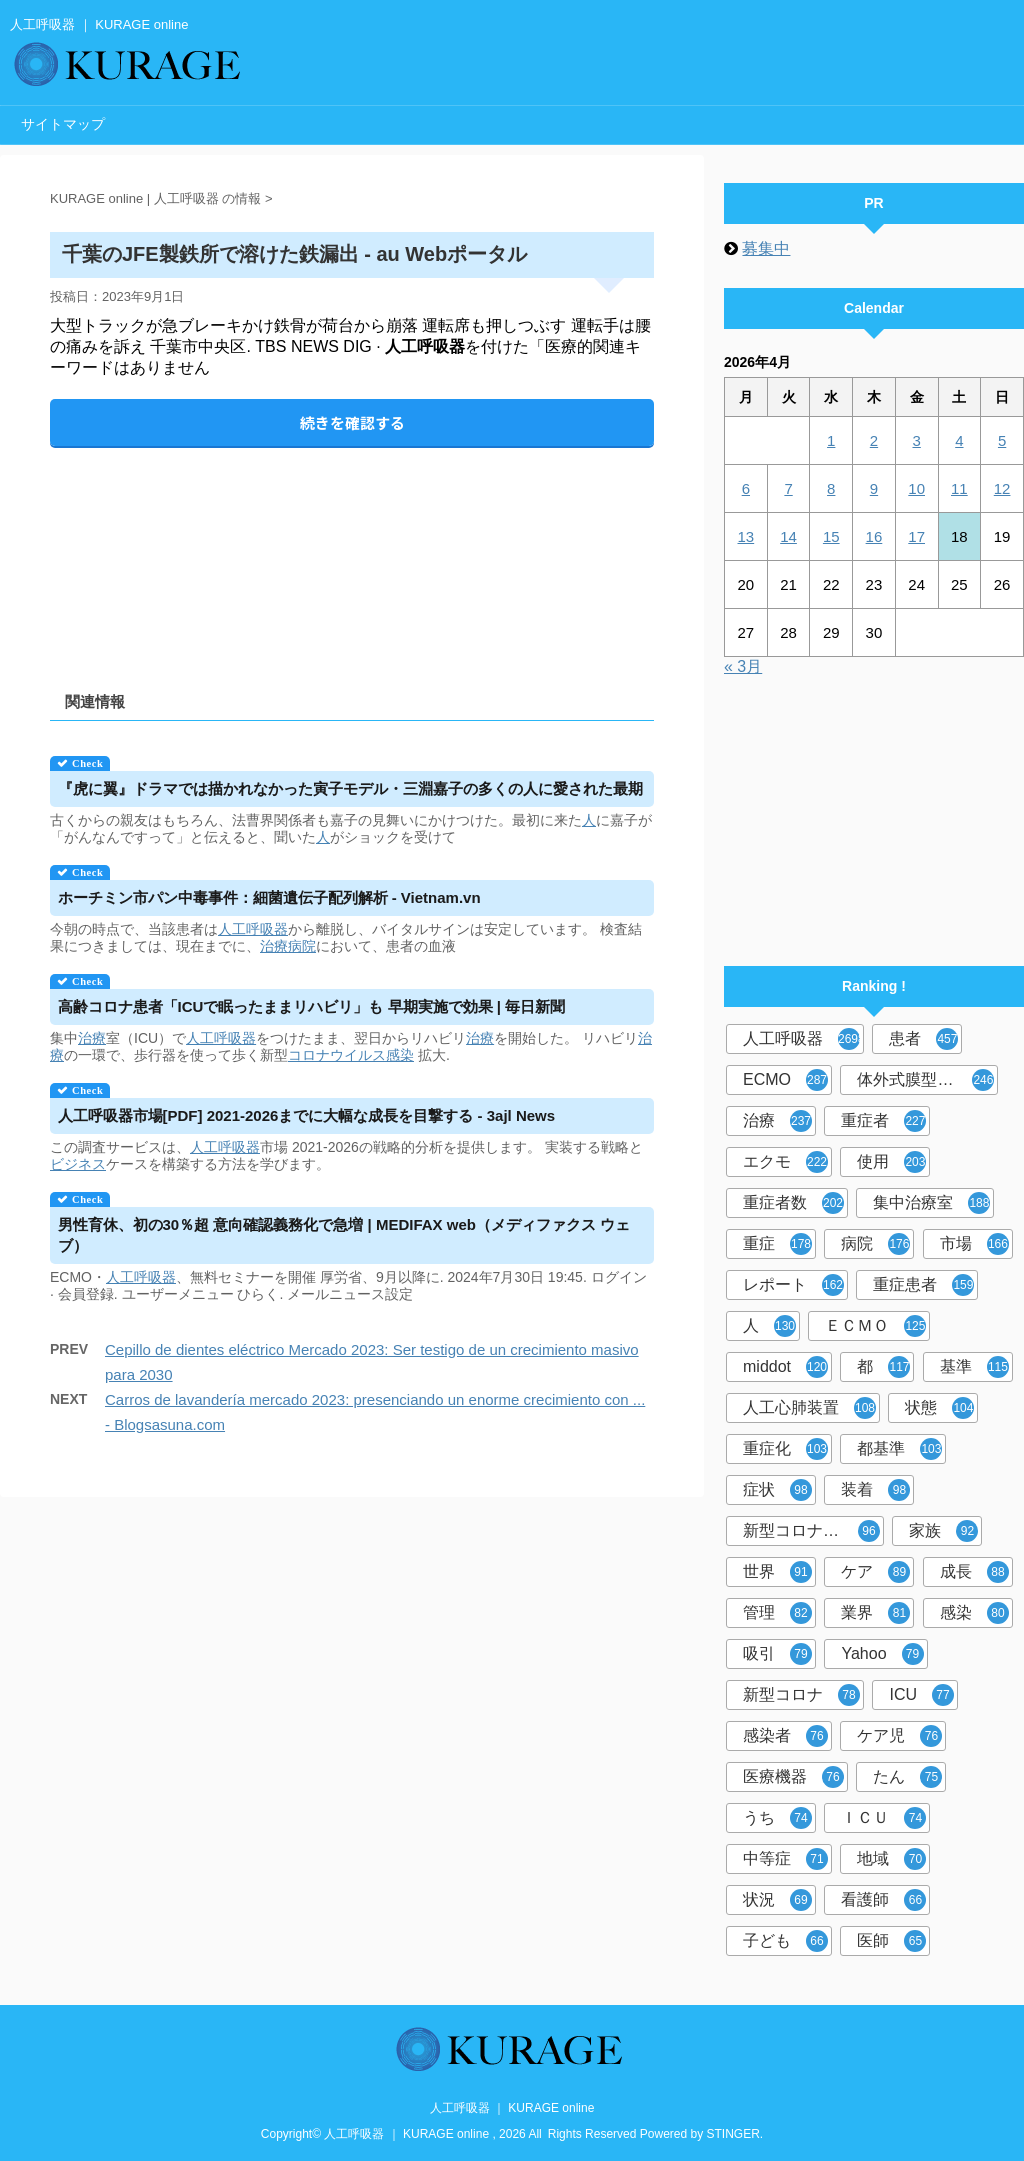  What do you see at coordinates (793, 1285) in the screenshot?
I see `レポート` at bounding box center [793, 1285].